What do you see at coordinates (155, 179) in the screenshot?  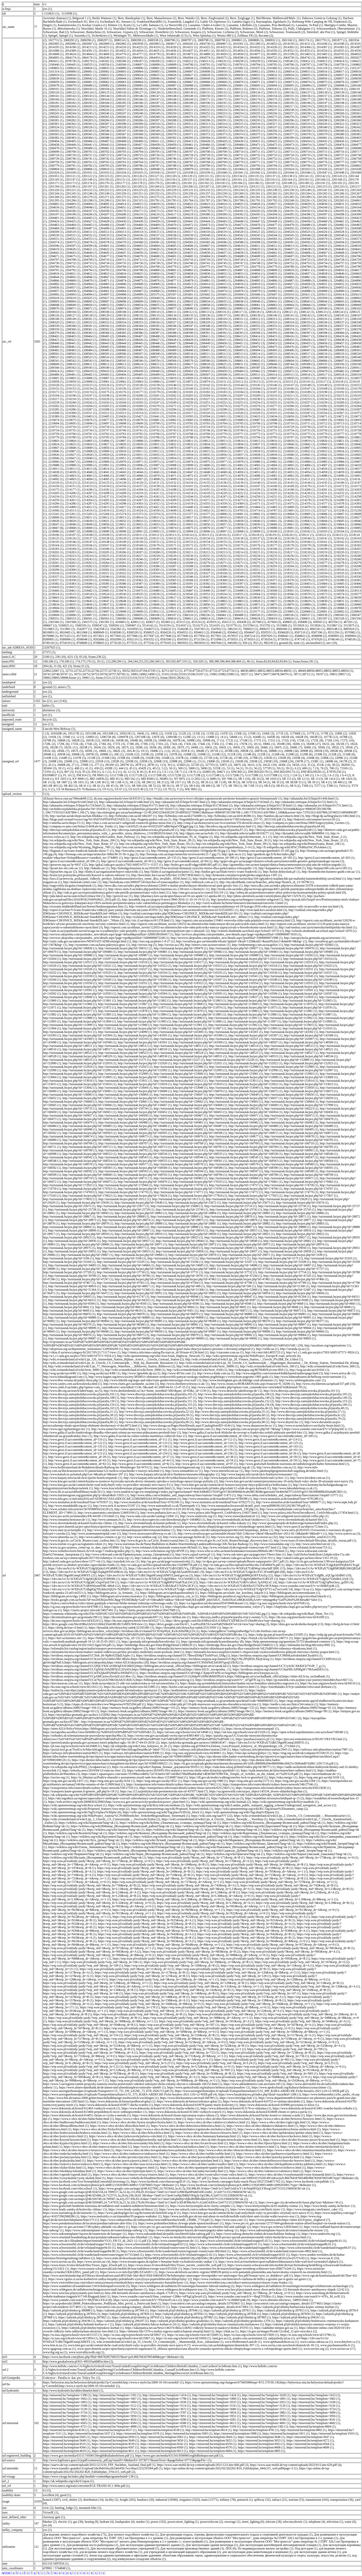 I see `2201155 (1)` at bounding box center [155, 179].